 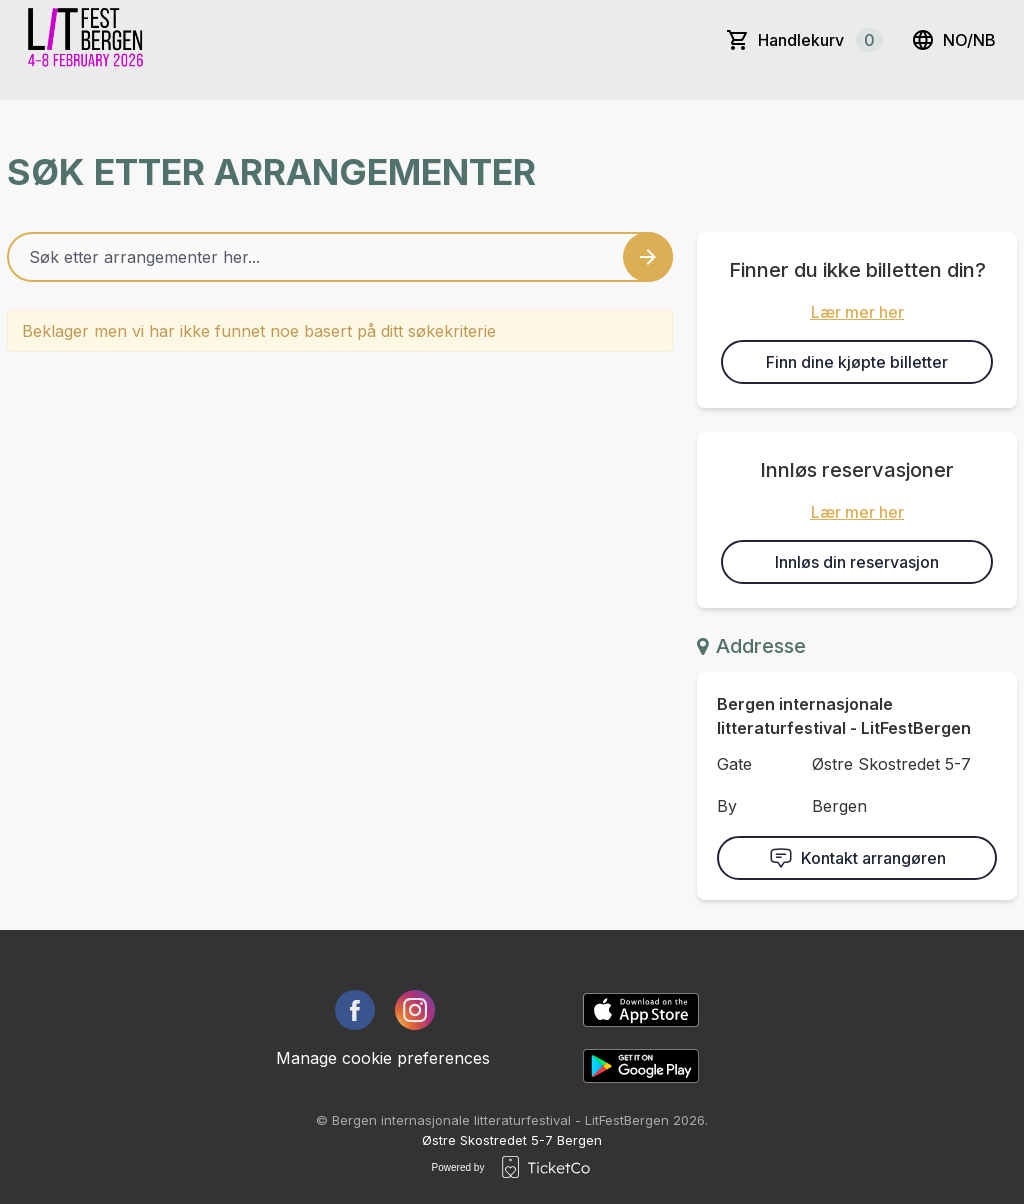 What do you see at coordinates (727, 806) in the screenshot?
I see `By` at bounding box center [727, 806].